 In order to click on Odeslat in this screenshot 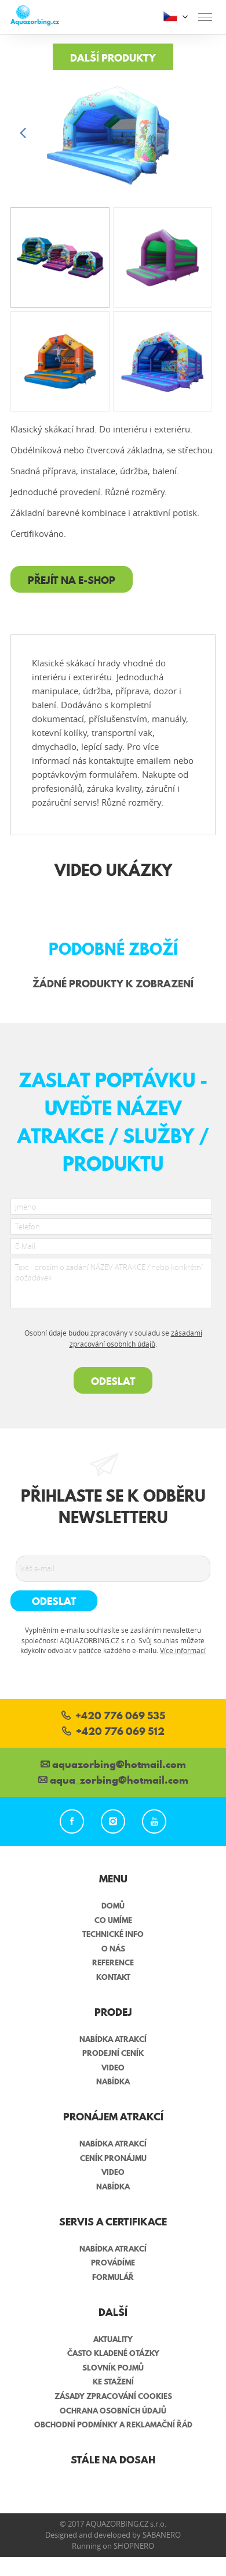, I will do `click(113, 1381)`.